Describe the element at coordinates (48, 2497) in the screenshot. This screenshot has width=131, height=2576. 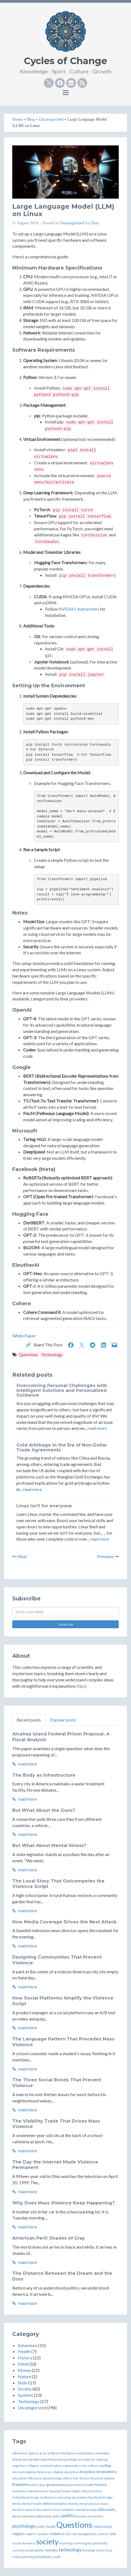
I see `institutions` at that location.